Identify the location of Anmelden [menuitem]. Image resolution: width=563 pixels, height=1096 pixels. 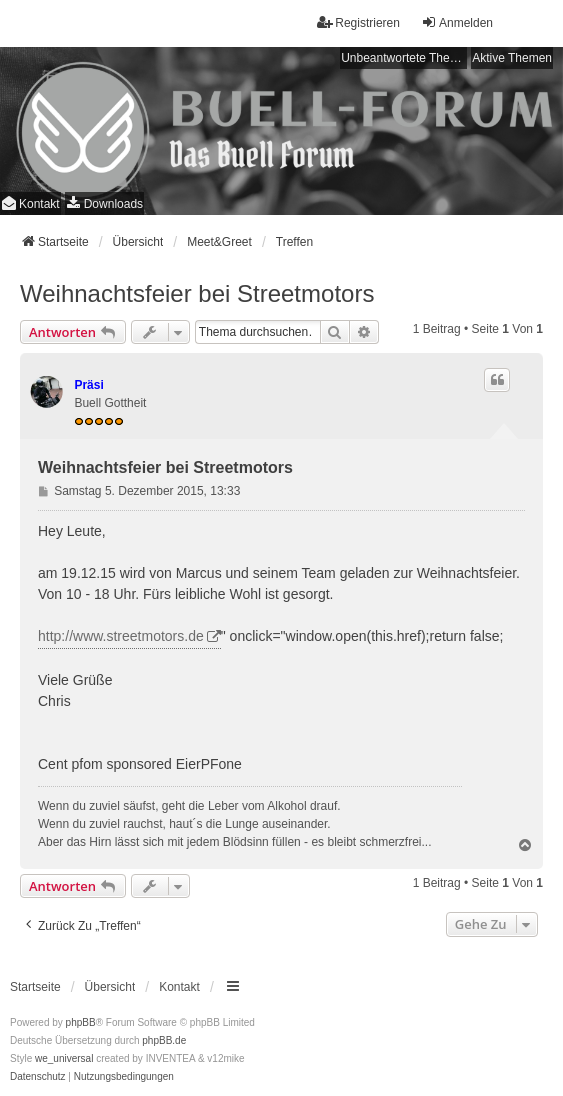
(457, 22).